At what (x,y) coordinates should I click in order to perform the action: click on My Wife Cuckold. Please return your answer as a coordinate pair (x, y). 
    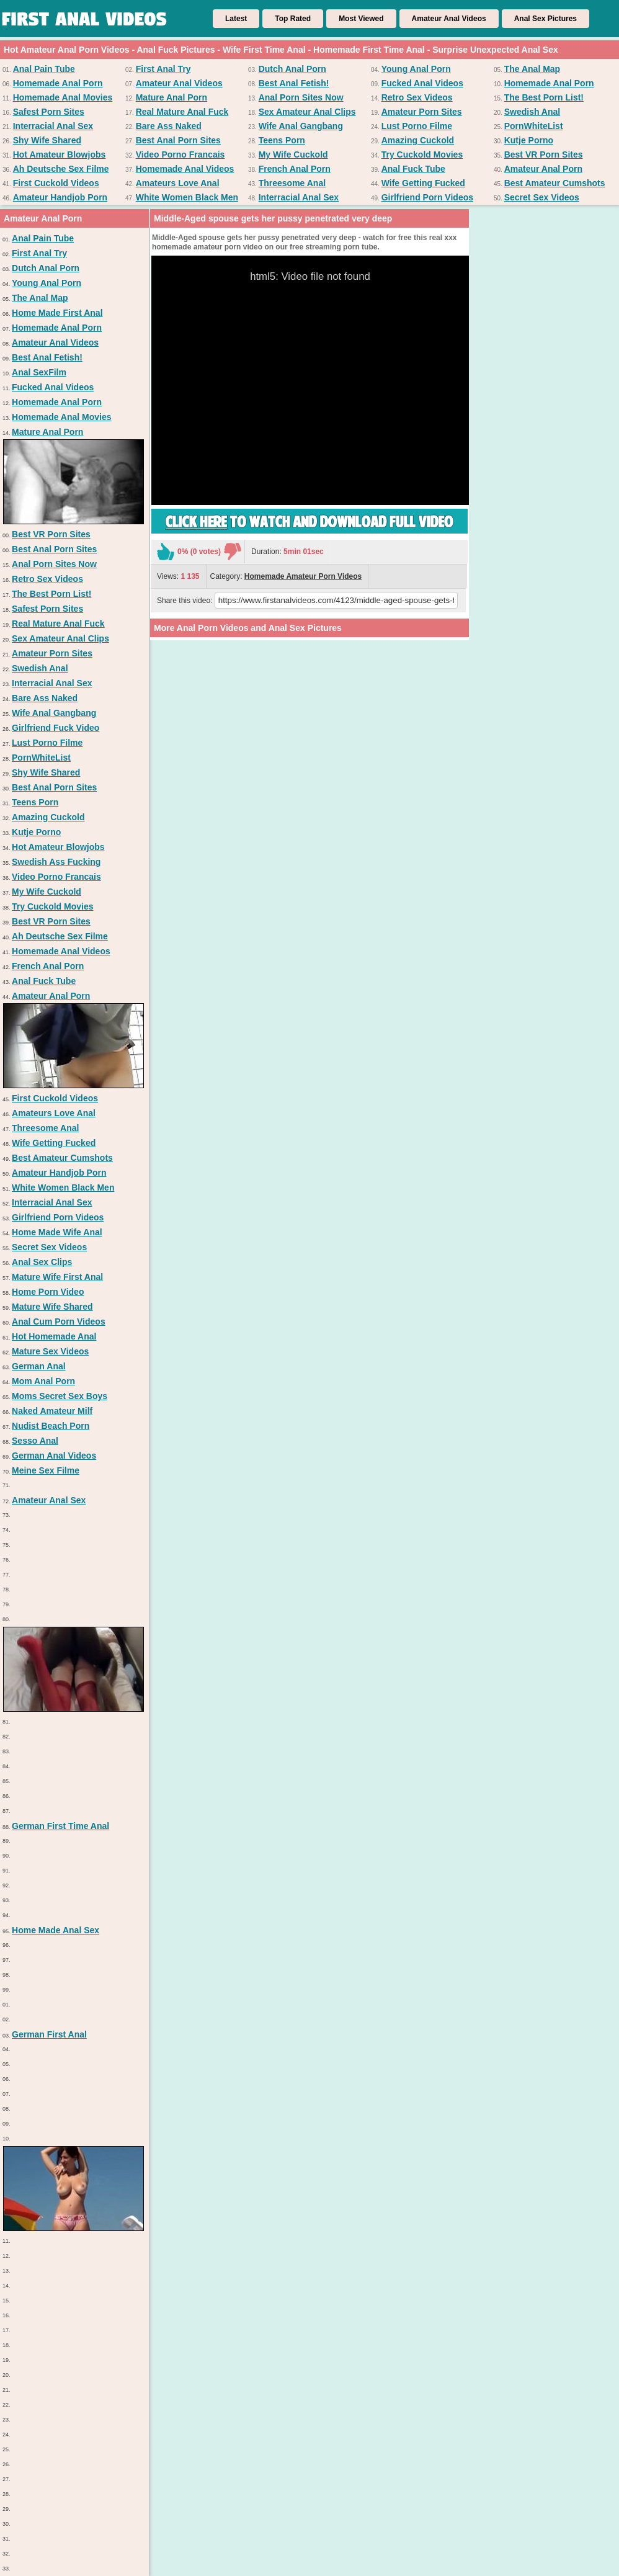
    Looking at the image, I should click on (293, 154).